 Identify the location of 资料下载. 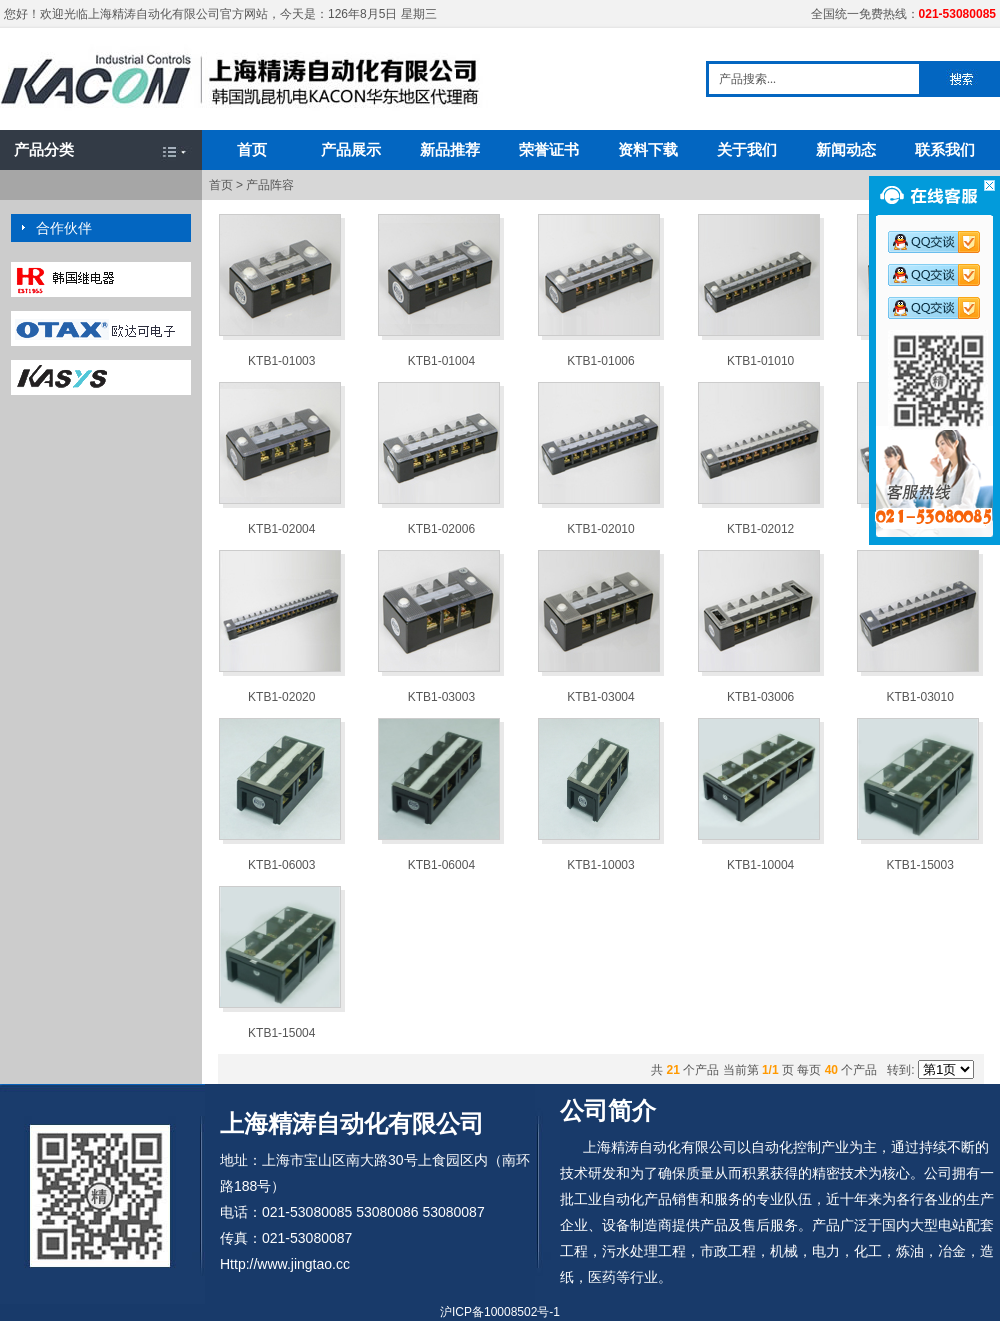
(648, 149).